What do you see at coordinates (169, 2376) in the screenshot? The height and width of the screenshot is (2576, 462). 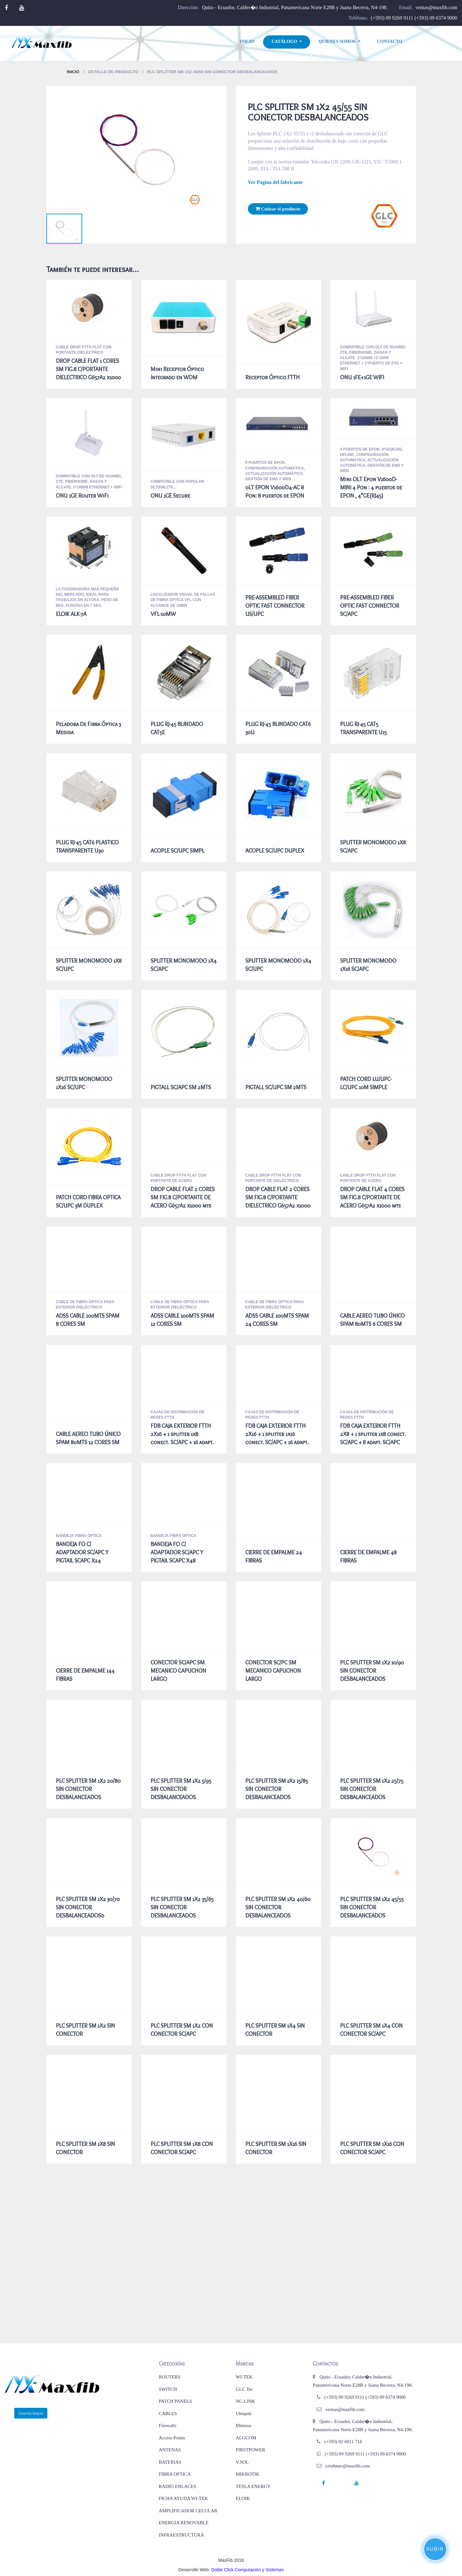 I see `ROUTERS` at bounding box center [169, 2376].